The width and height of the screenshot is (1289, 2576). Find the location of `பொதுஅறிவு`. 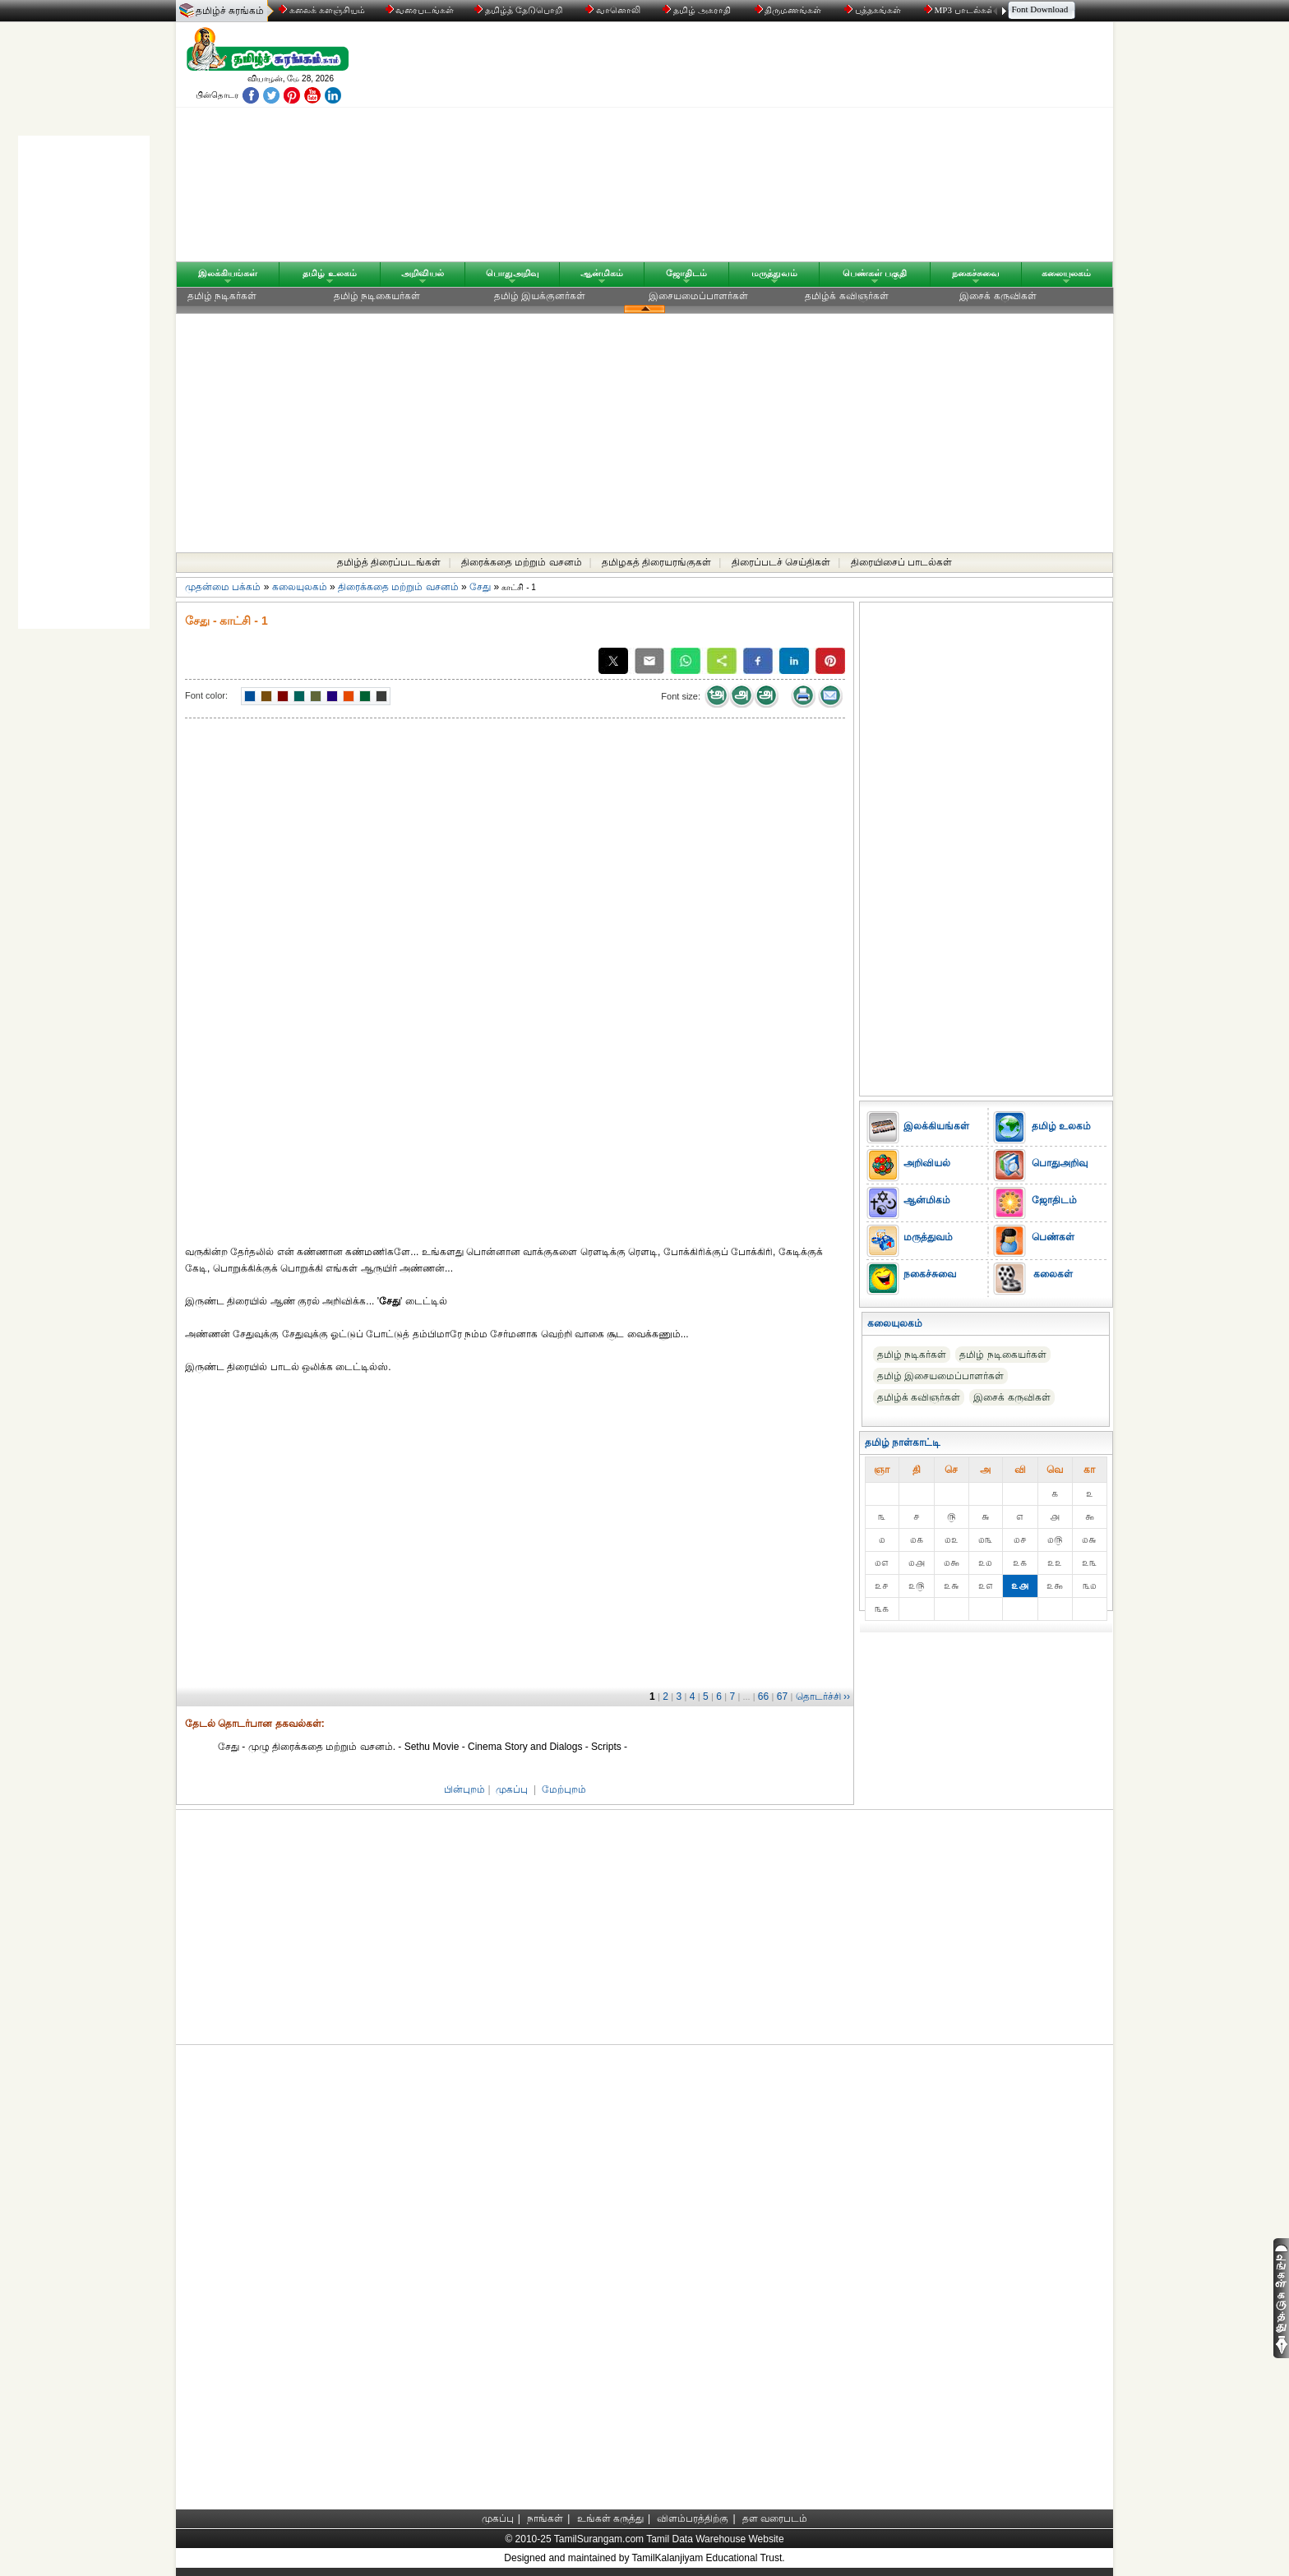

பொதுஅறிவு is located at coordinates (512, 273).